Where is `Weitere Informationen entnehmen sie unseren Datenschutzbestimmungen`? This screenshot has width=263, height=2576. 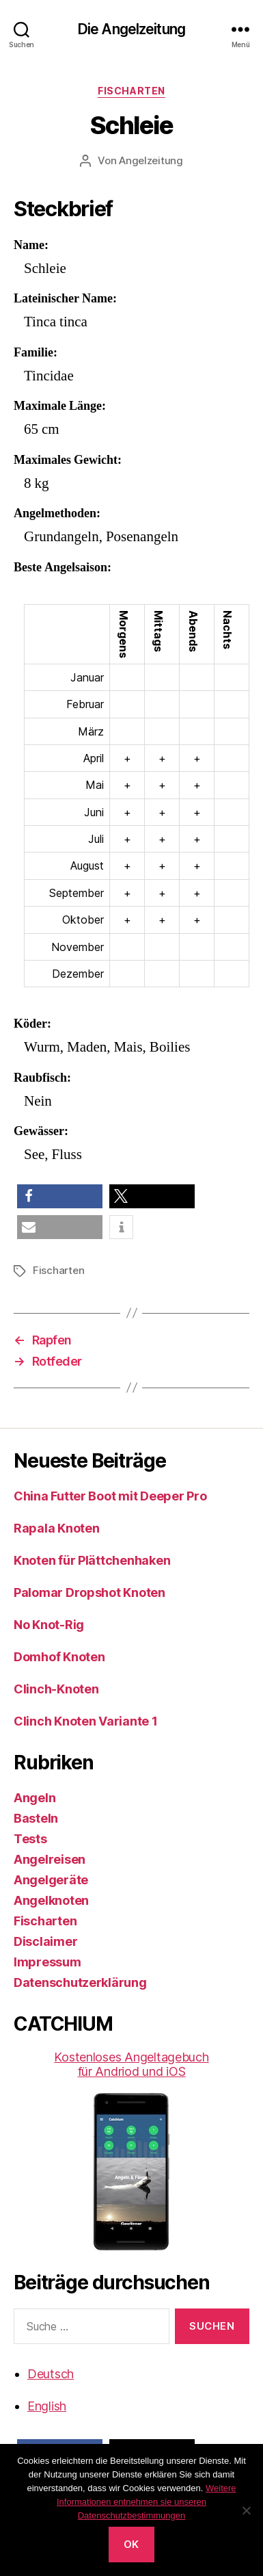 Weitere Informationen entnehmen sie unseren Datenschutzbestimmungen is located at coordinates (146, 2502).